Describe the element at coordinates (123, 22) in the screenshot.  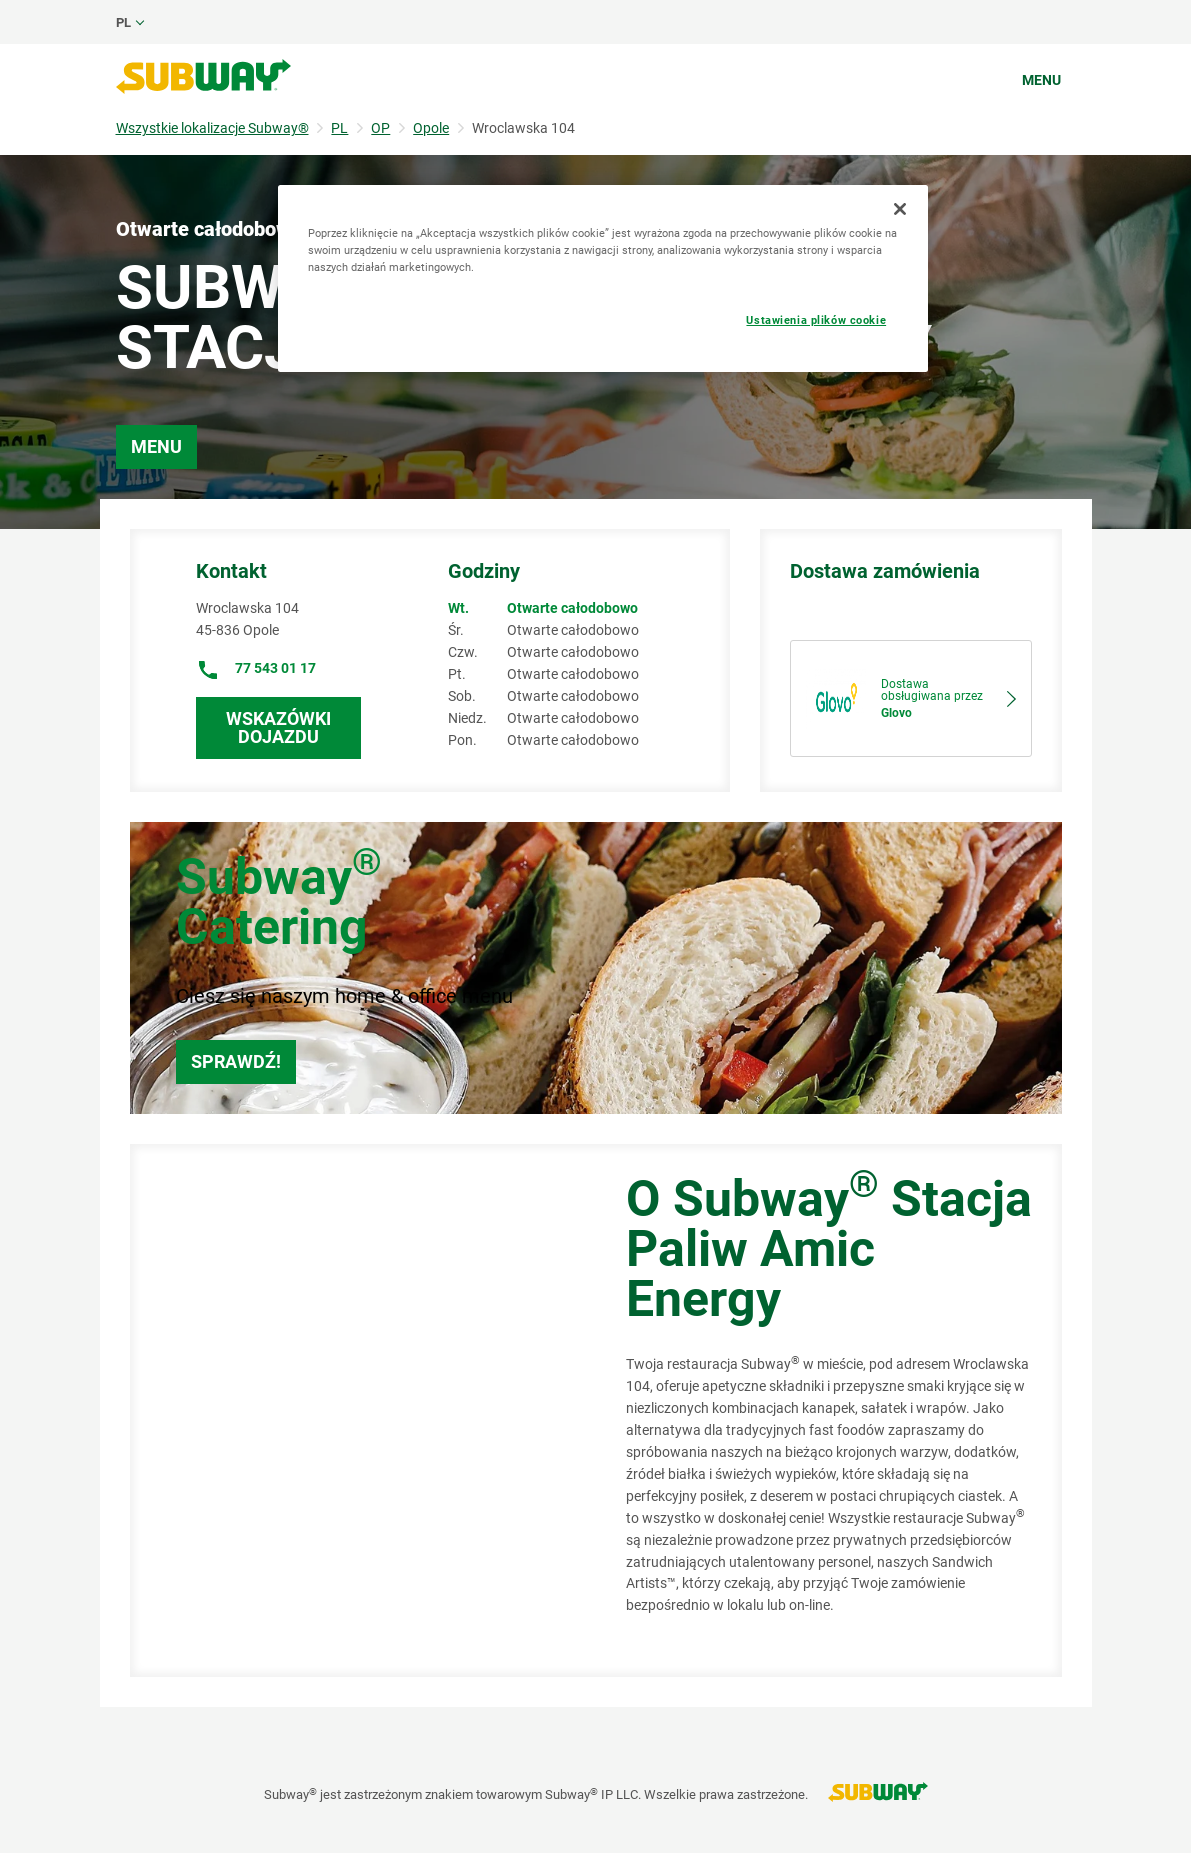
I see `pl` at that location.